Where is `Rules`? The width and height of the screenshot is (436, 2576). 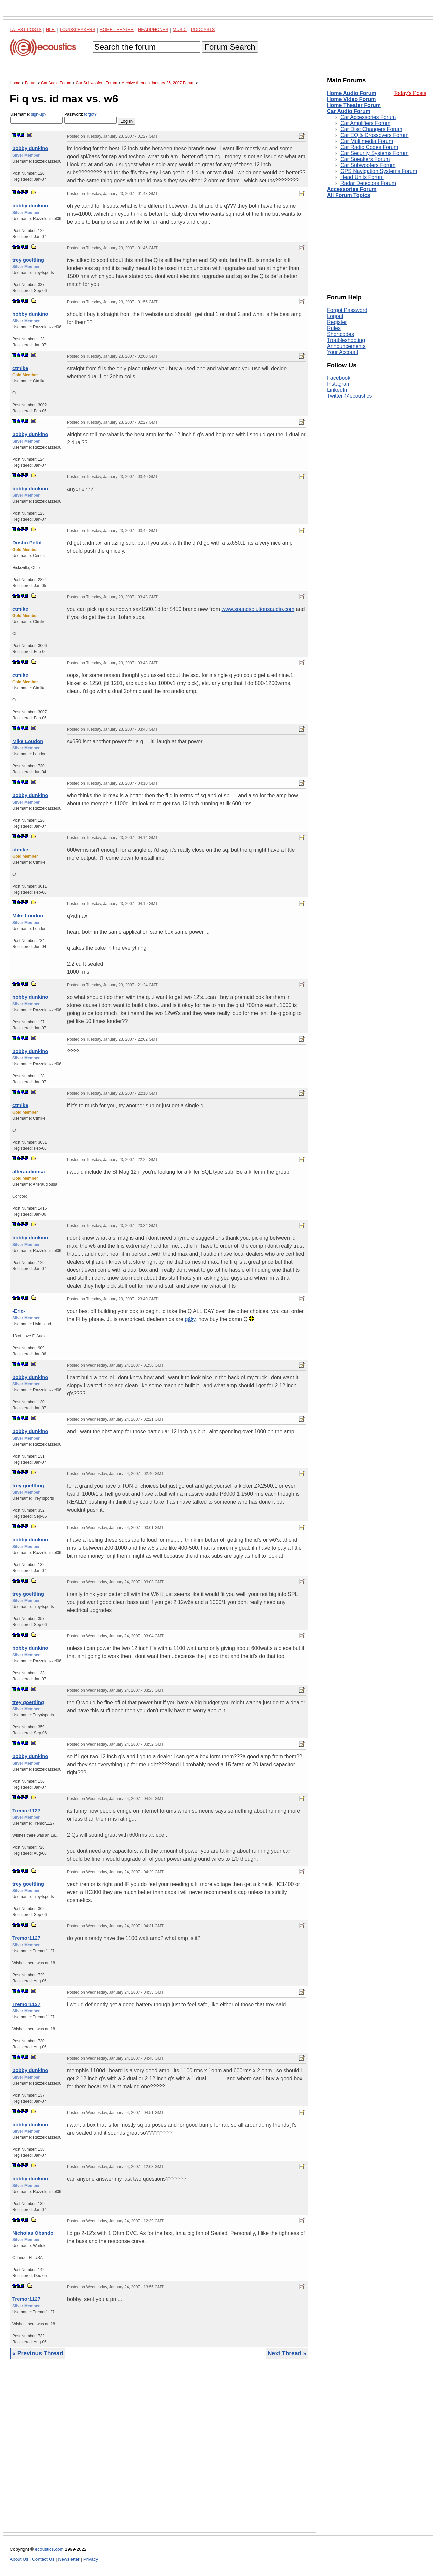 Rules is located at coordinates (334, 328).